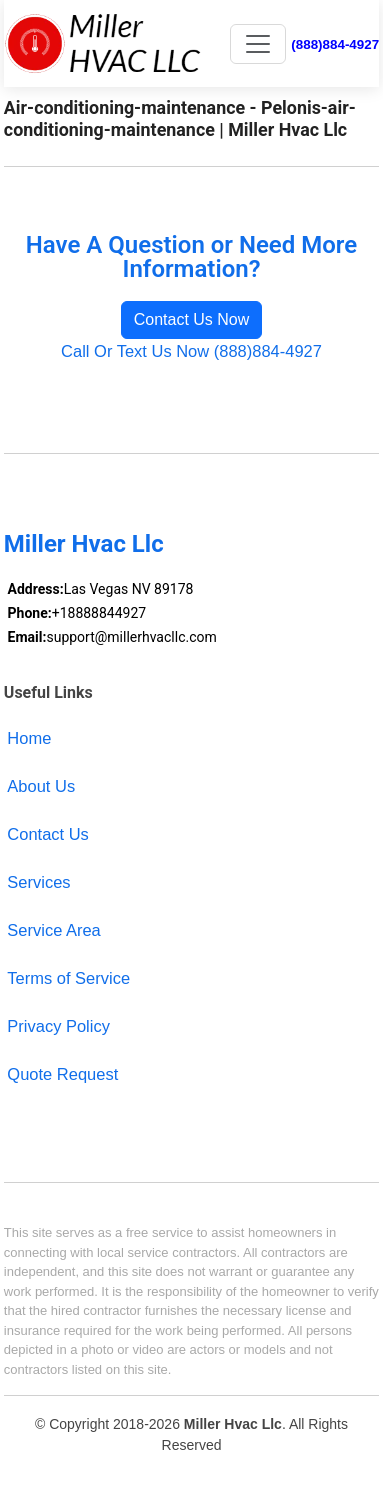 The width and height of the screenshot is (383, 1512). I want to click on Quote Request, so click(62, 1074).